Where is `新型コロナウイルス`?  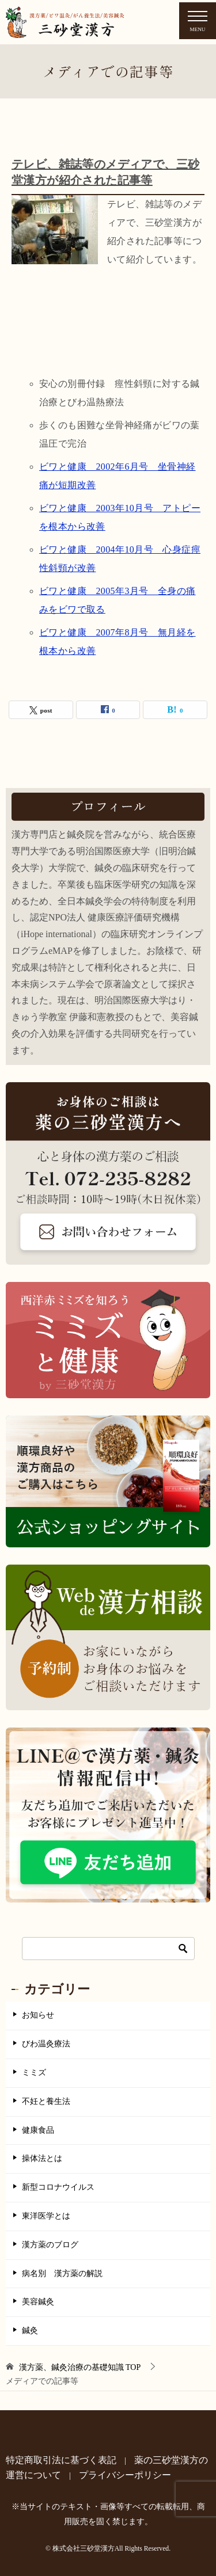 新型コロナウイルス is located at coordinates (58, 2187).